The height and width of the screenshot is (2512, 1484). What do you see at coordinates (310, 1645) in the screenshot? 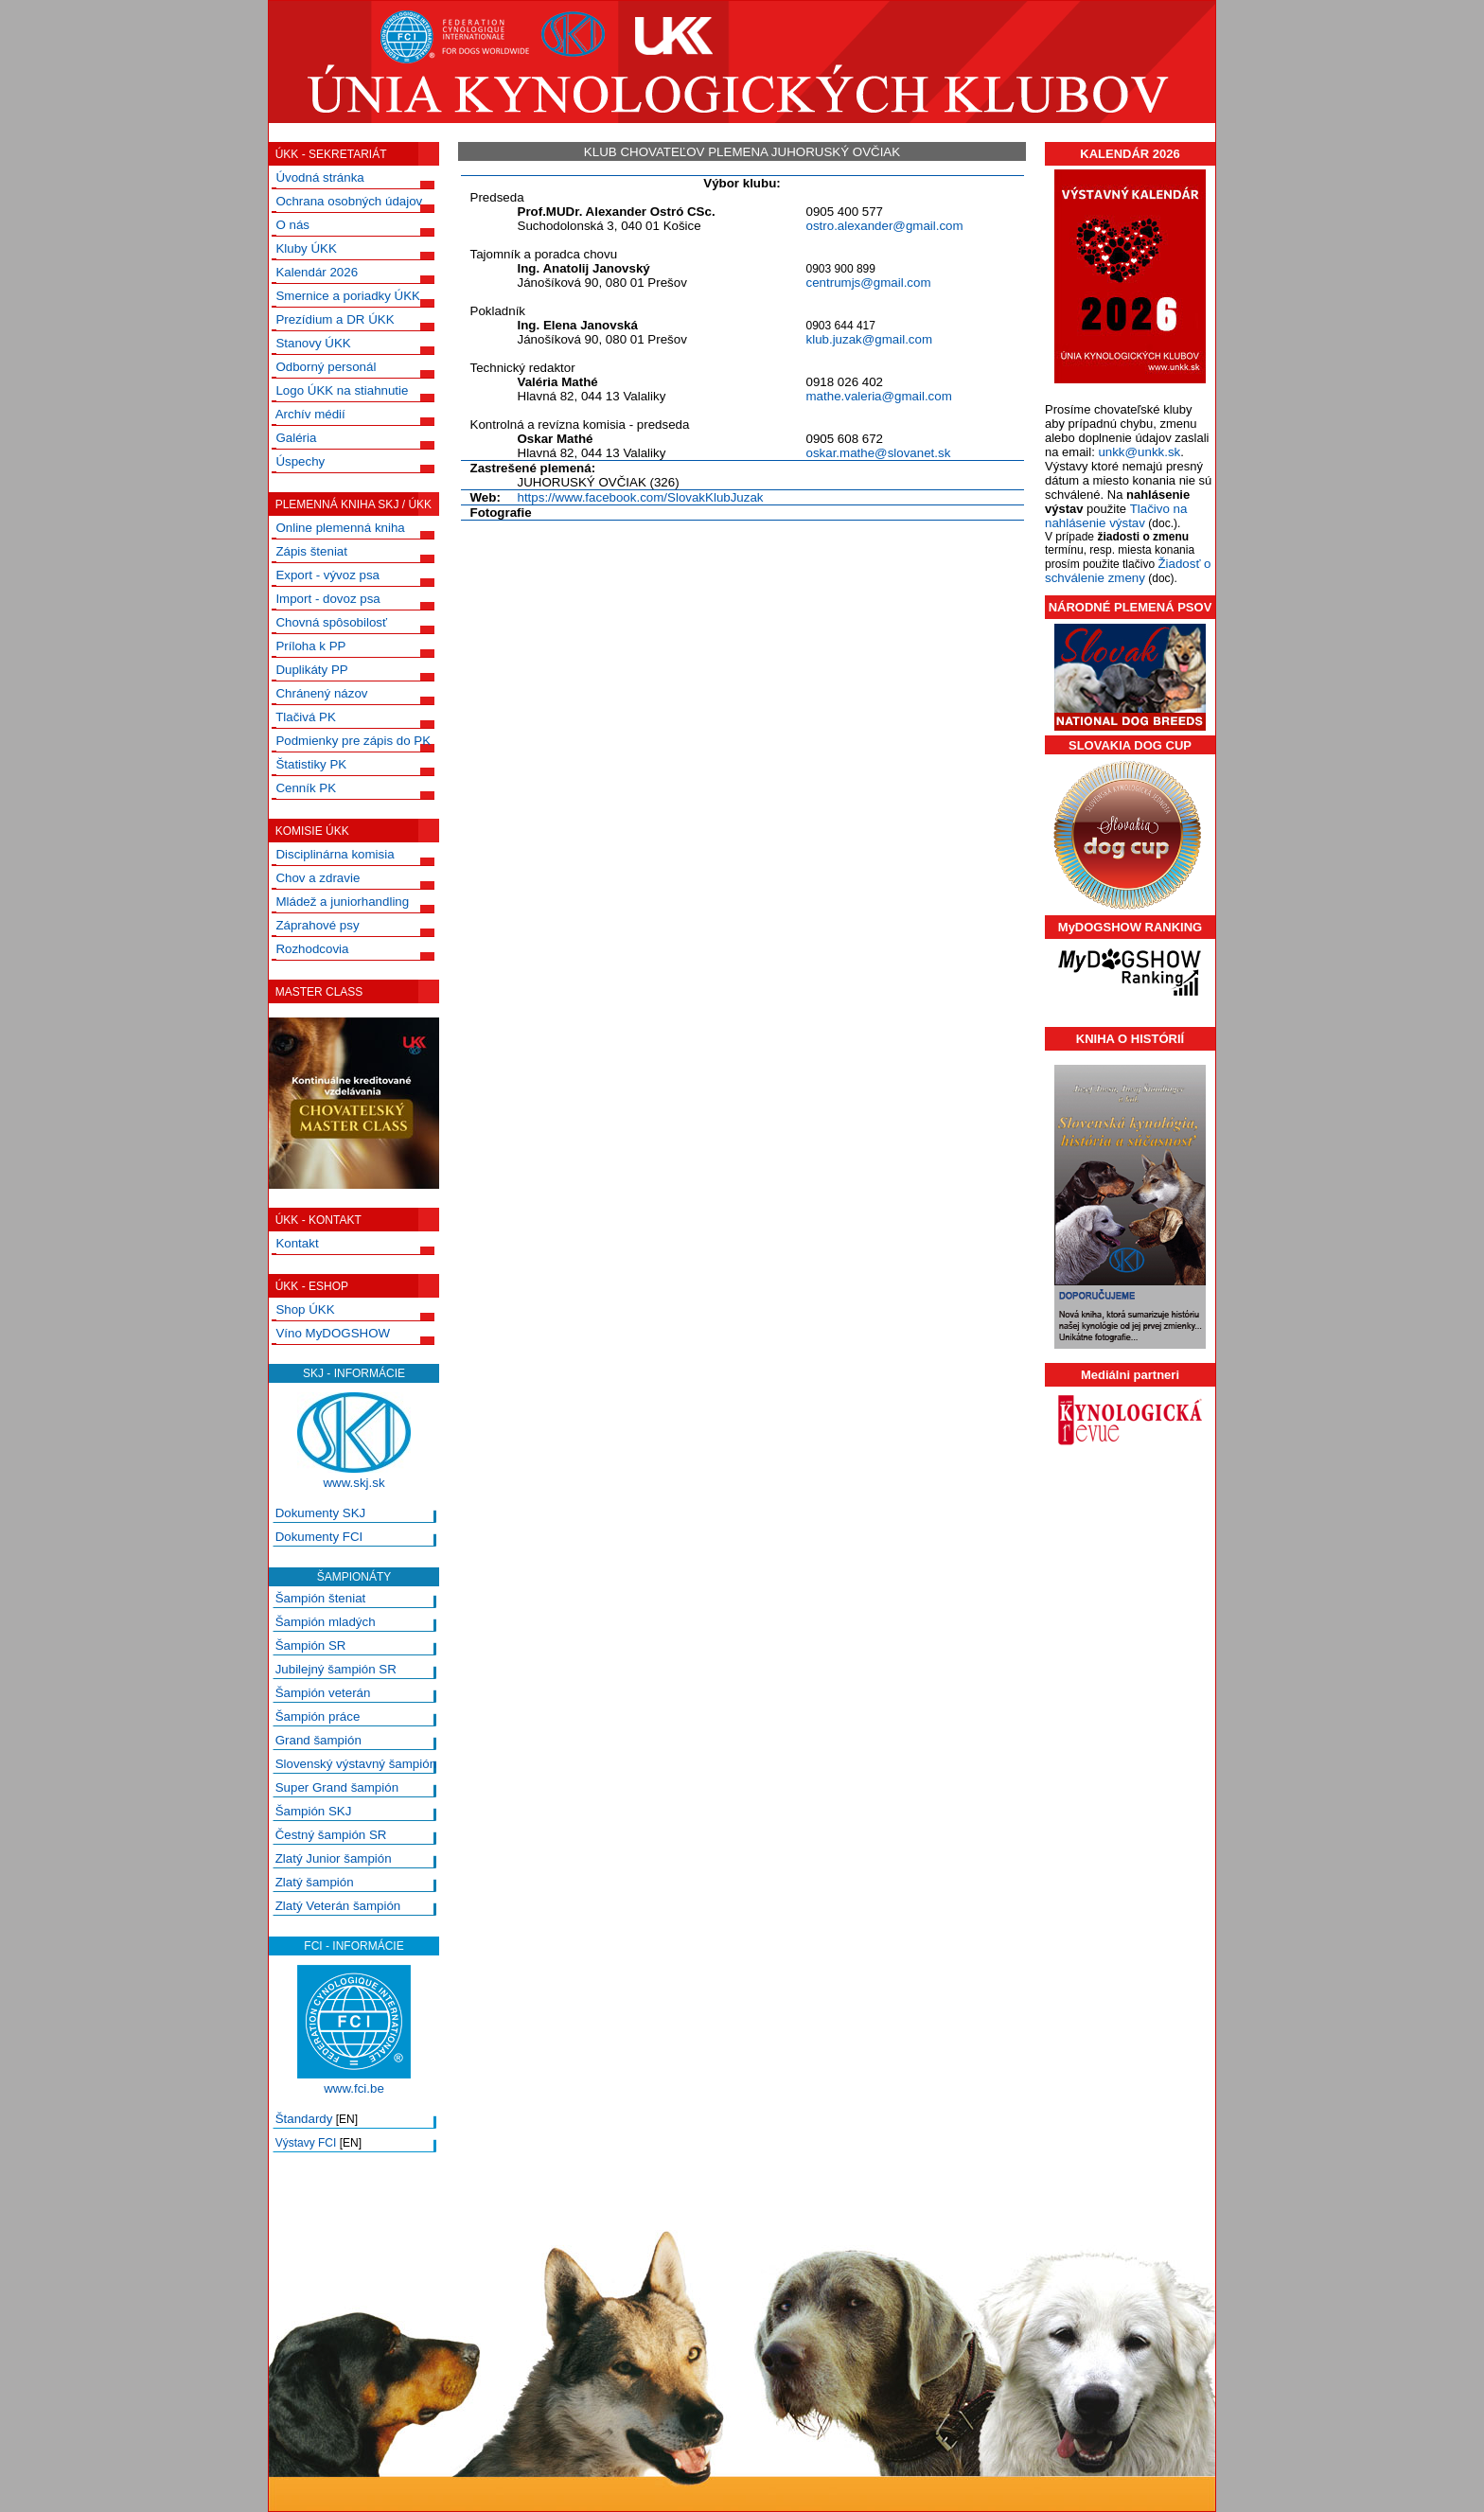
I see `Šampión SR` at bounding box center [310, 1645].